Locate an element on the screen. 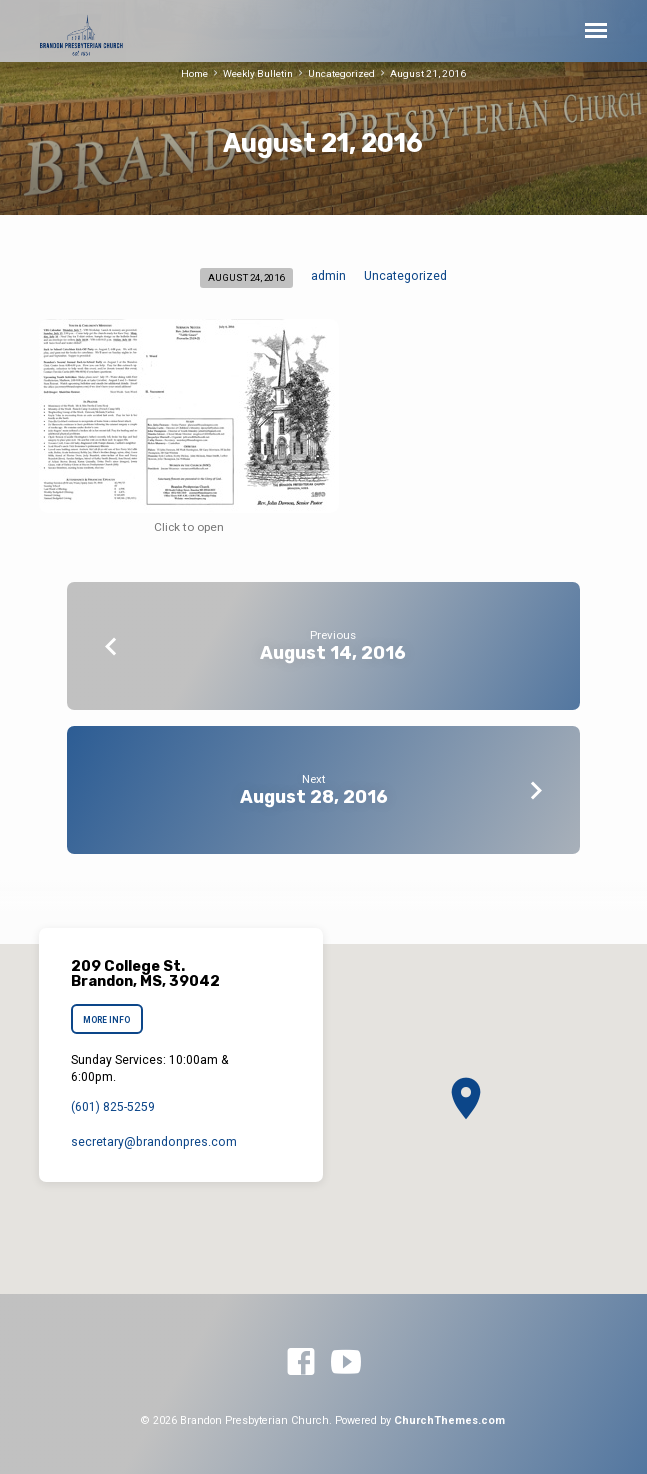 This screenshot has height=1474, width=647. August 28, 2016 is located at coordinates (314, 796).